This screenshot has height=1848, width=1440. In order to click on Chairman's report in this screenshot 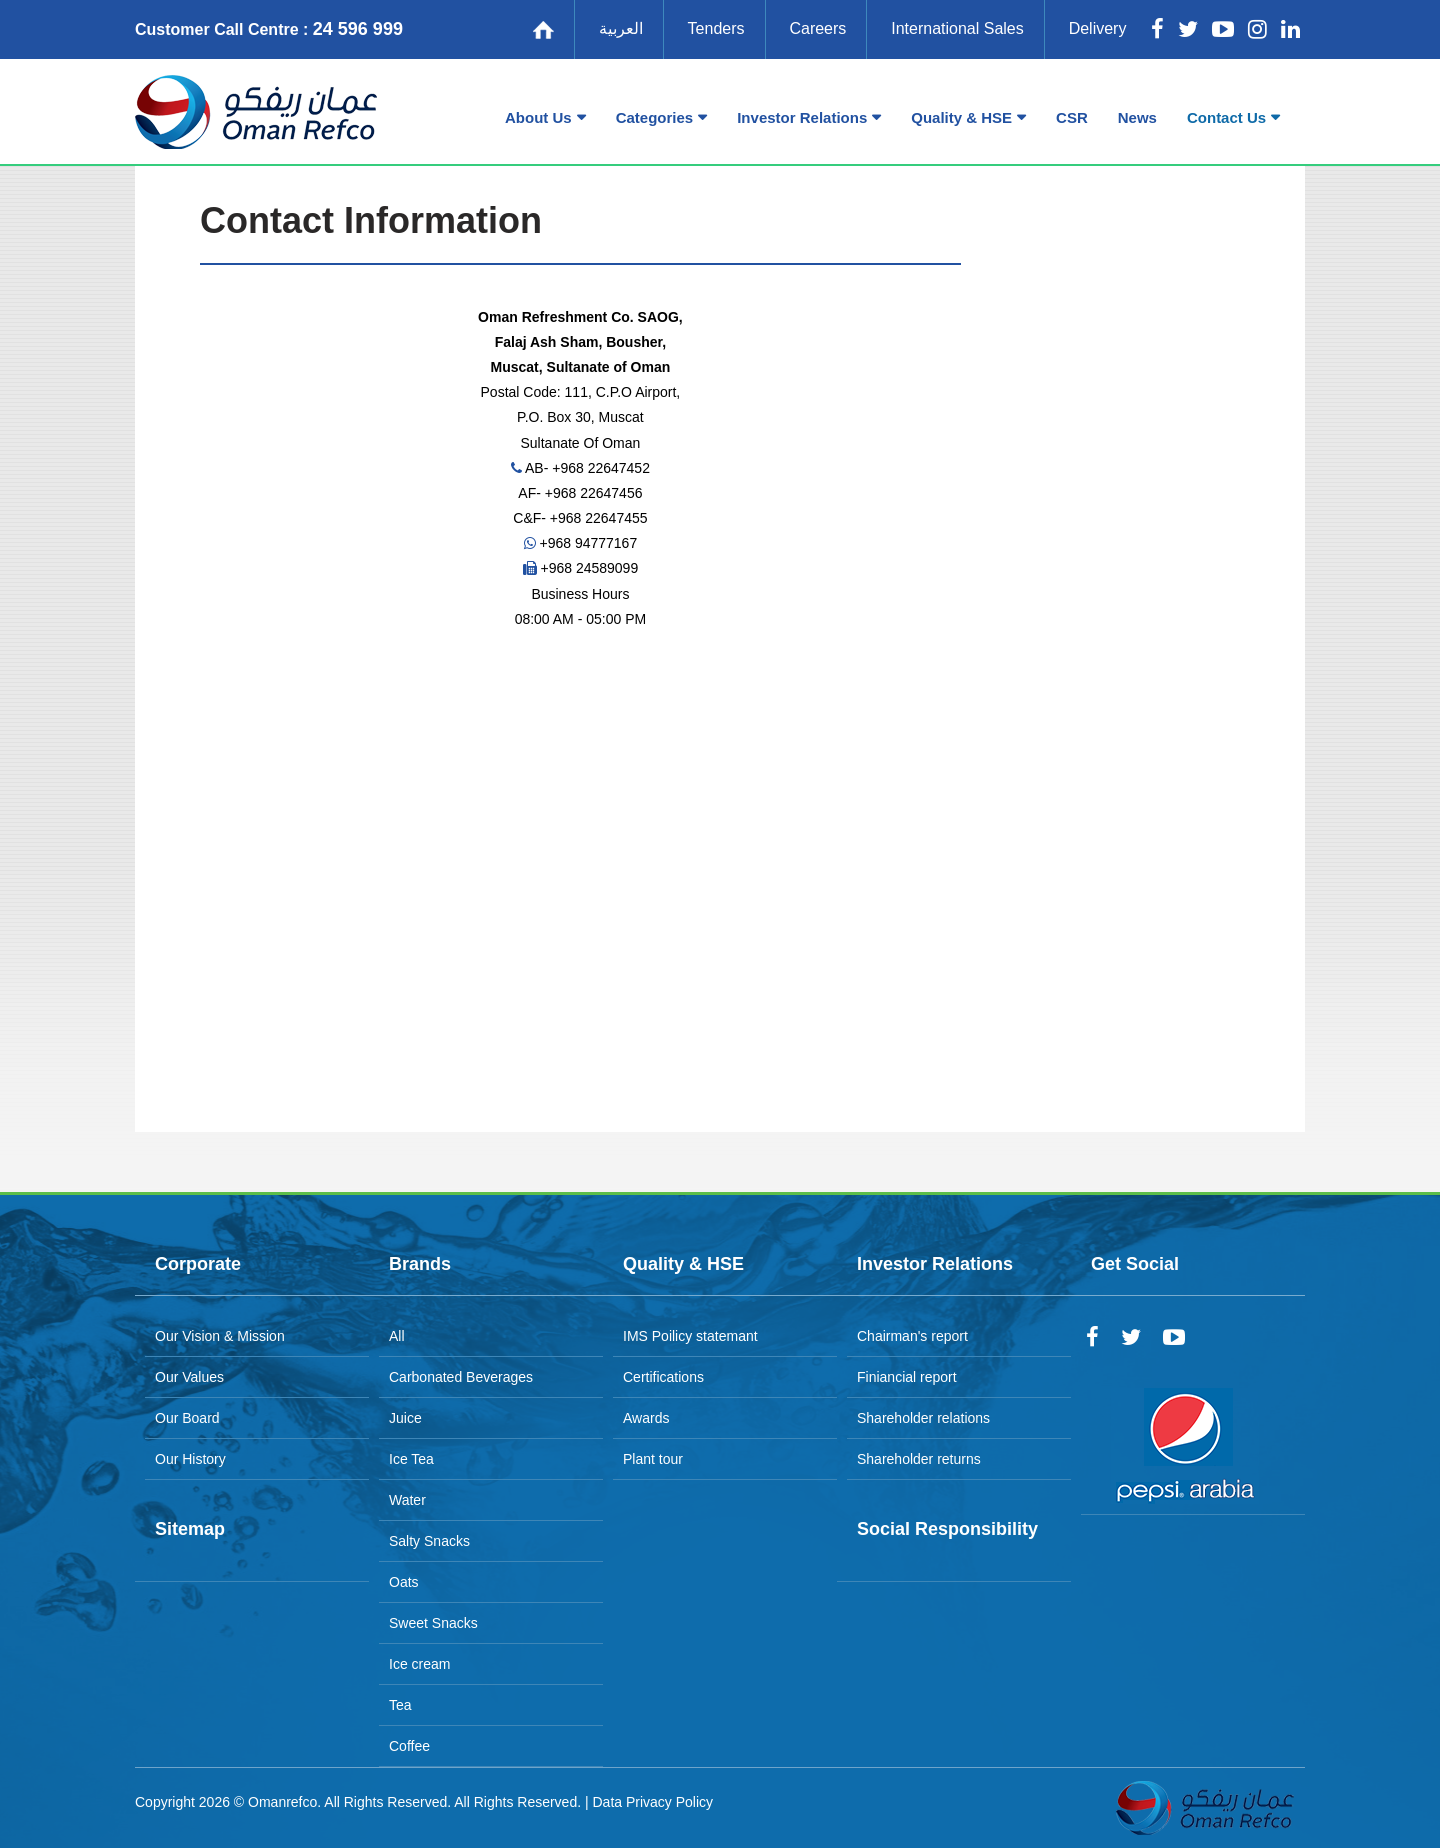, I will do `click(912, 1336)`.